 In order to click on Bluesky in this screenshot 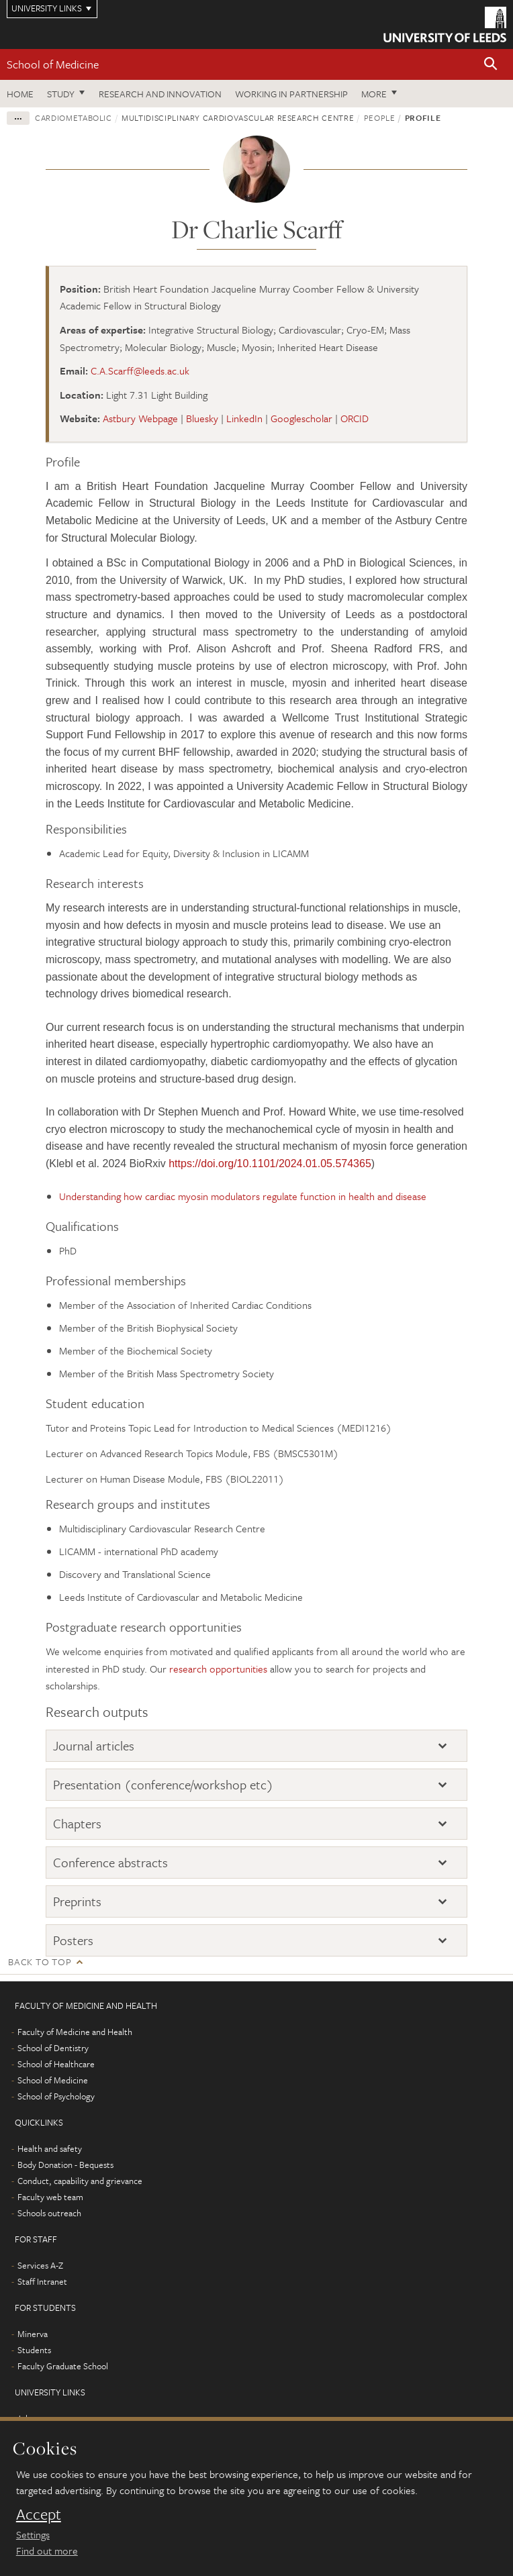, I will do `click(202, 418)`.